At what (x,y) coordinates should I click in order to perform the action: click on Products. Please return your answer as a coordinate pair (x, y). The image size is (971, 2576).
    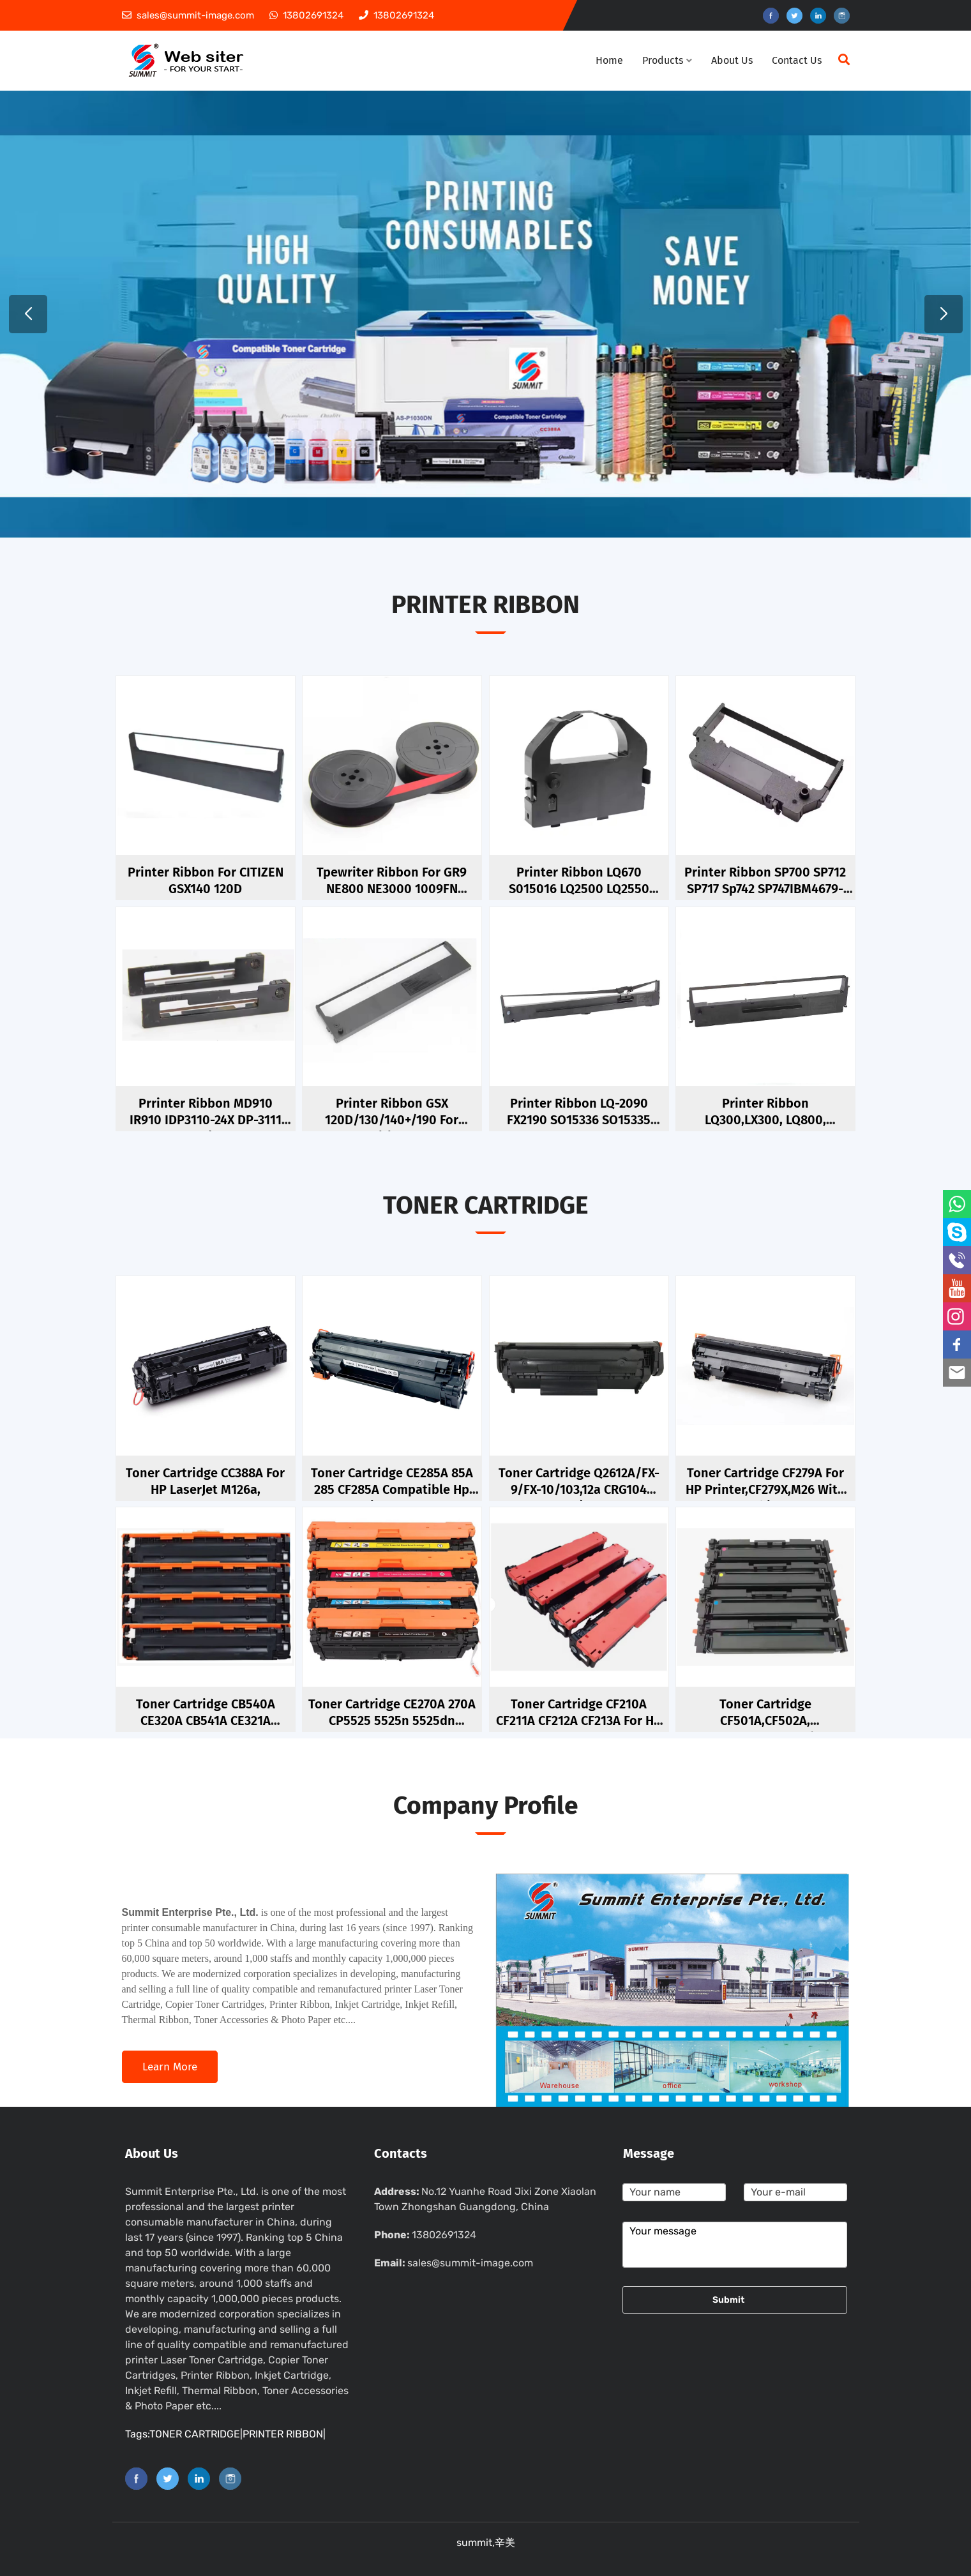
    Looking at the image, I should click on (667, 60).